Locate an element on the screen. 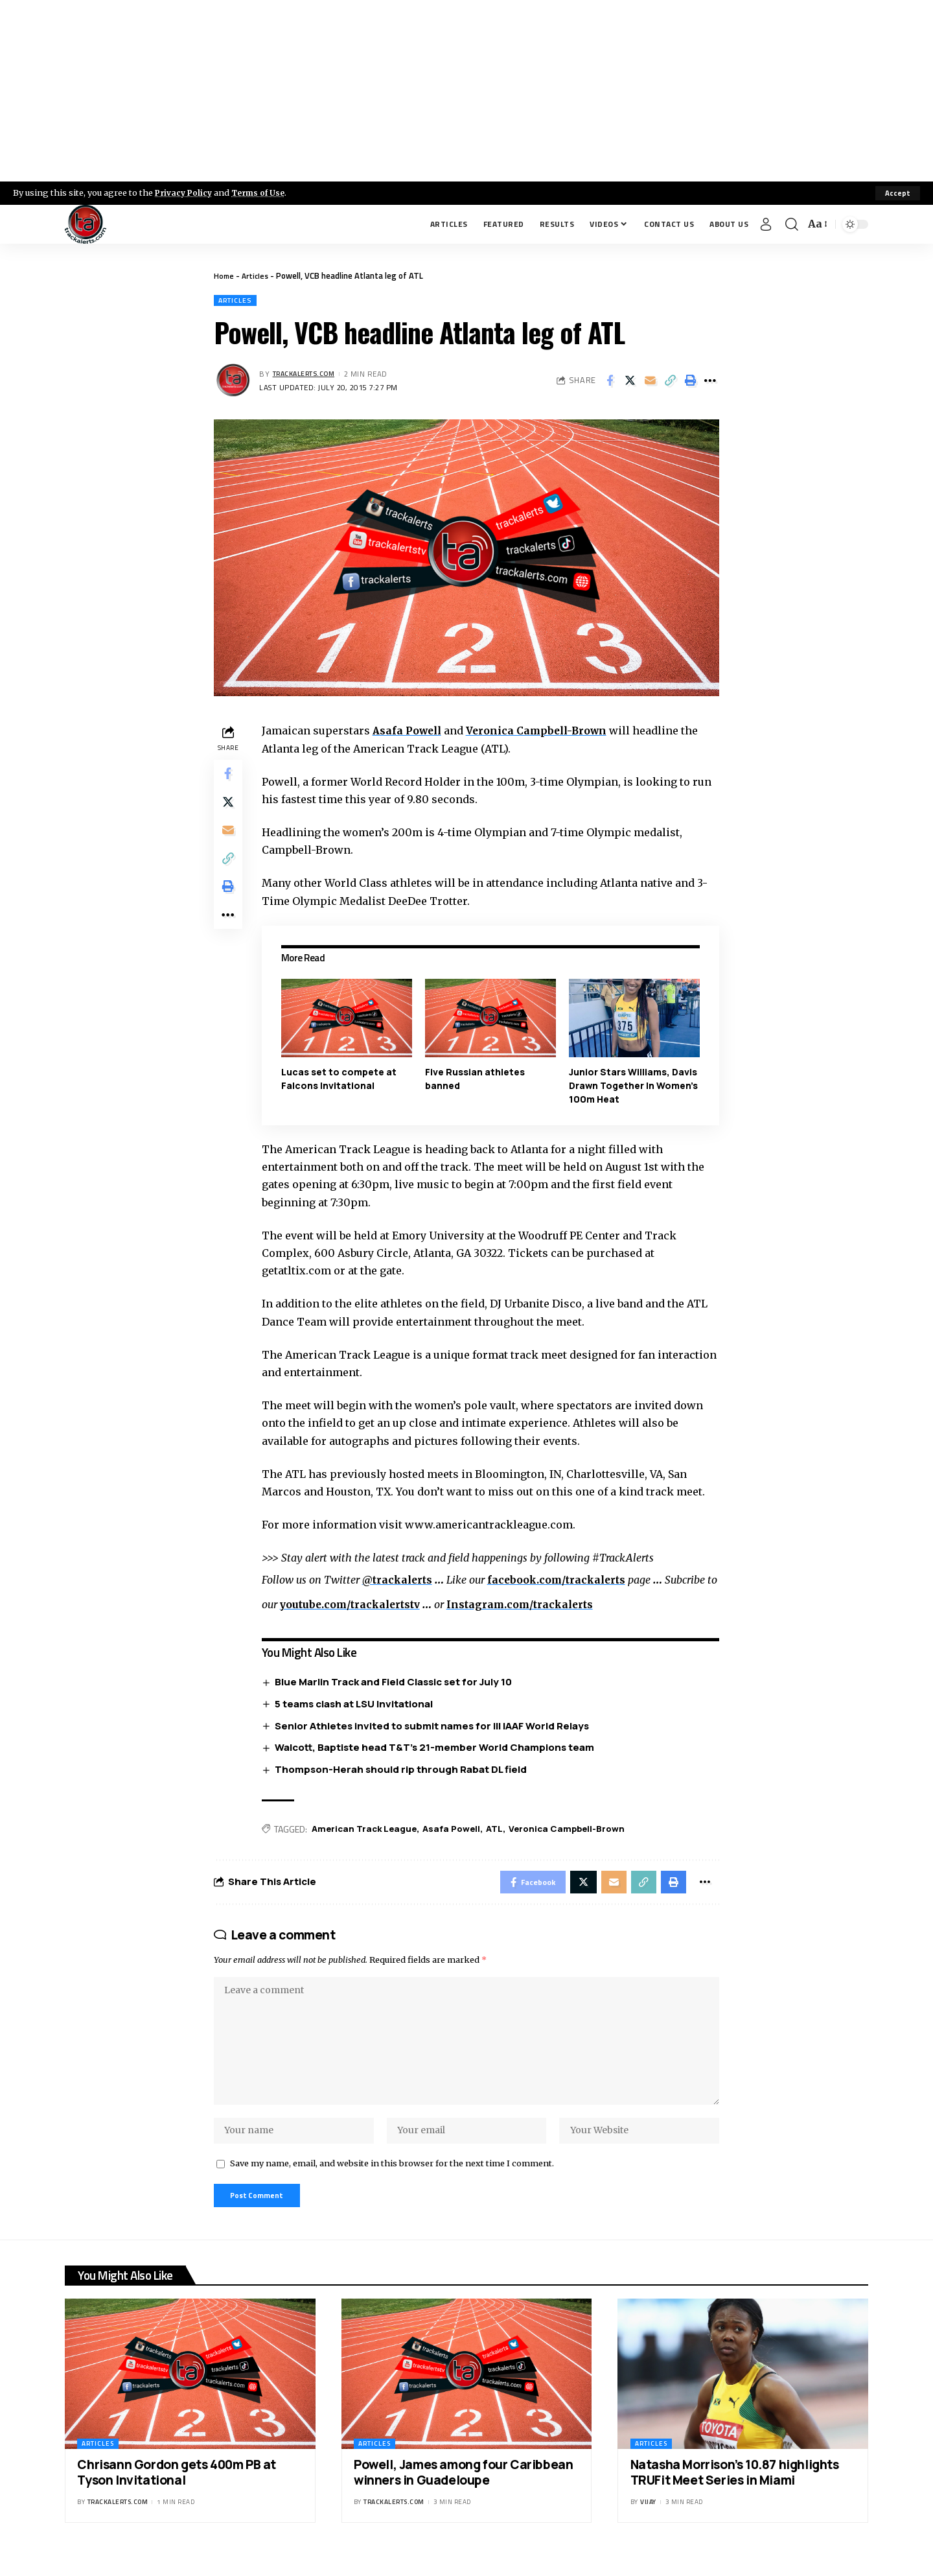  Powell, James among four Caribbean winners in Guadeloupe is located at coordinates (463, 2492).